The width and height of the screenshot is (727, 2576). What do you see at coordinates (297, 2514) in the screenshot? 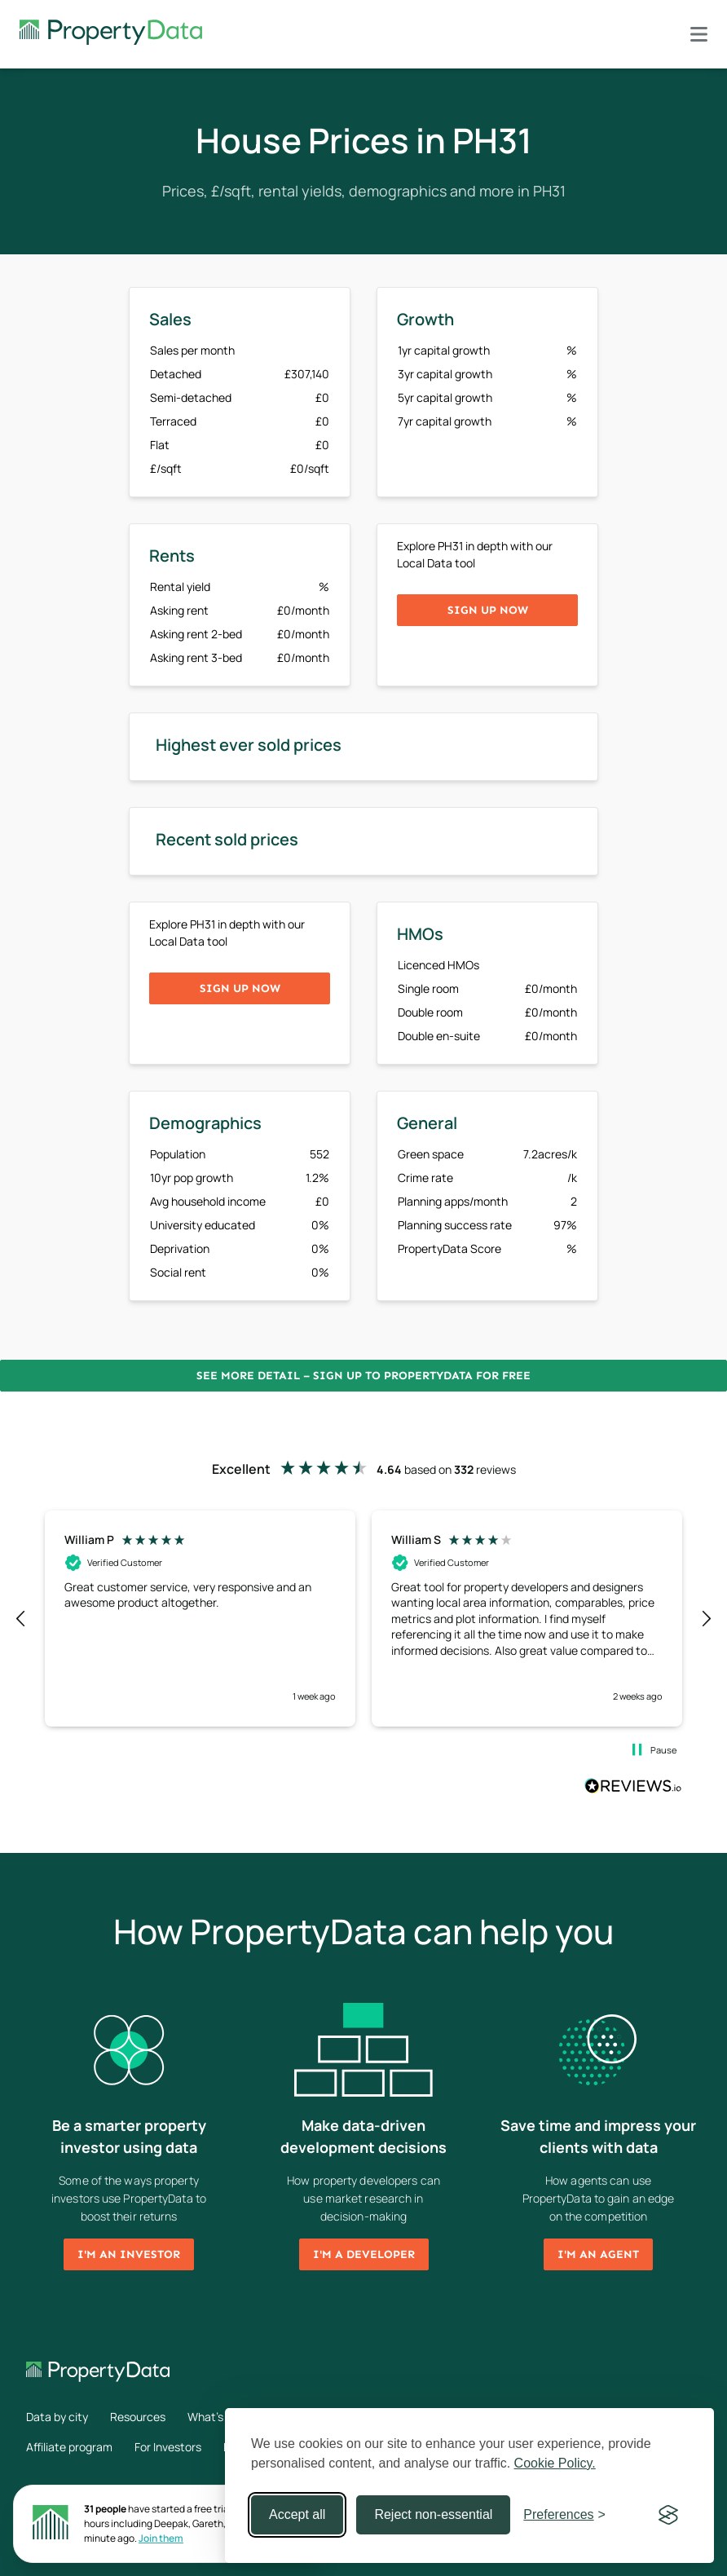
I see `Accept all [Accept all cookies]` at bounding box center [297, 2514].